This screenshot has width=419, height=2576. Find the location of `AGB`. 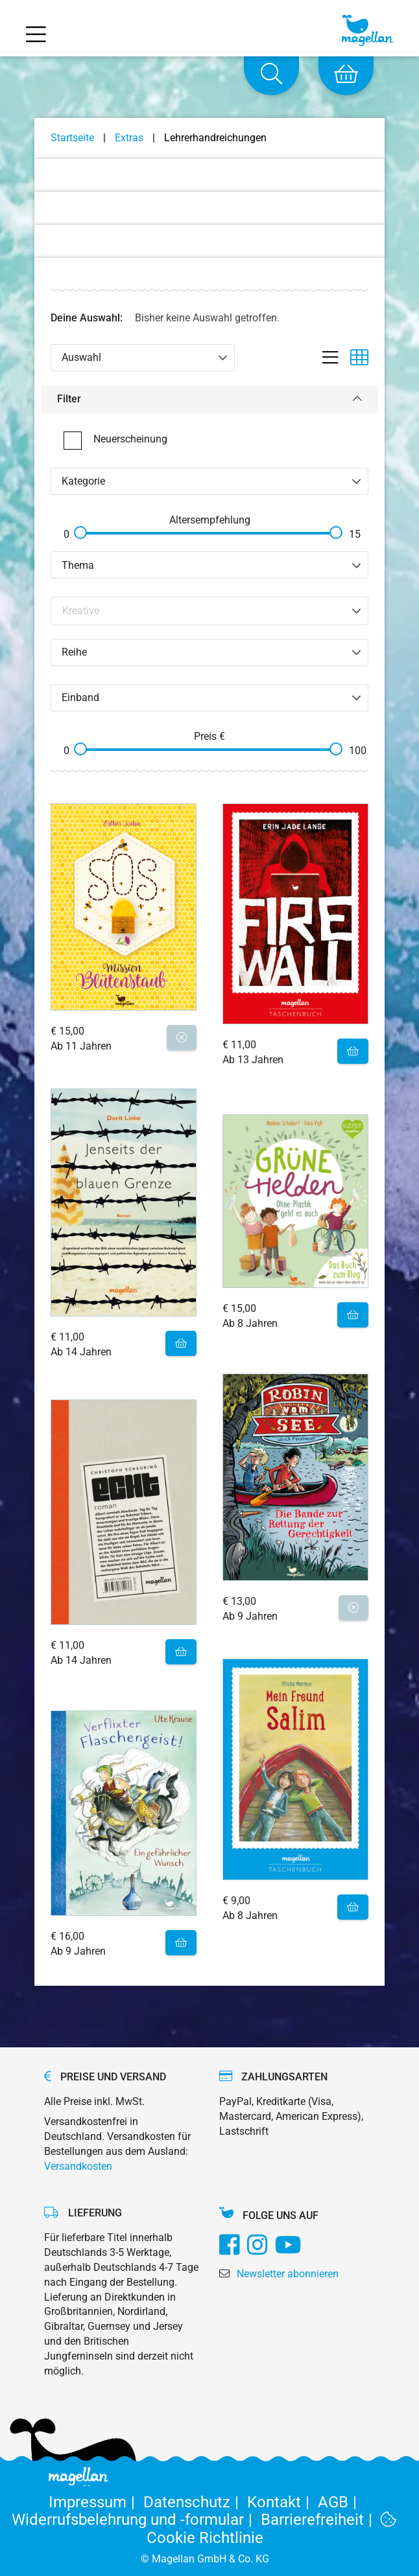

AGB is located at coordinates (339, 2502).